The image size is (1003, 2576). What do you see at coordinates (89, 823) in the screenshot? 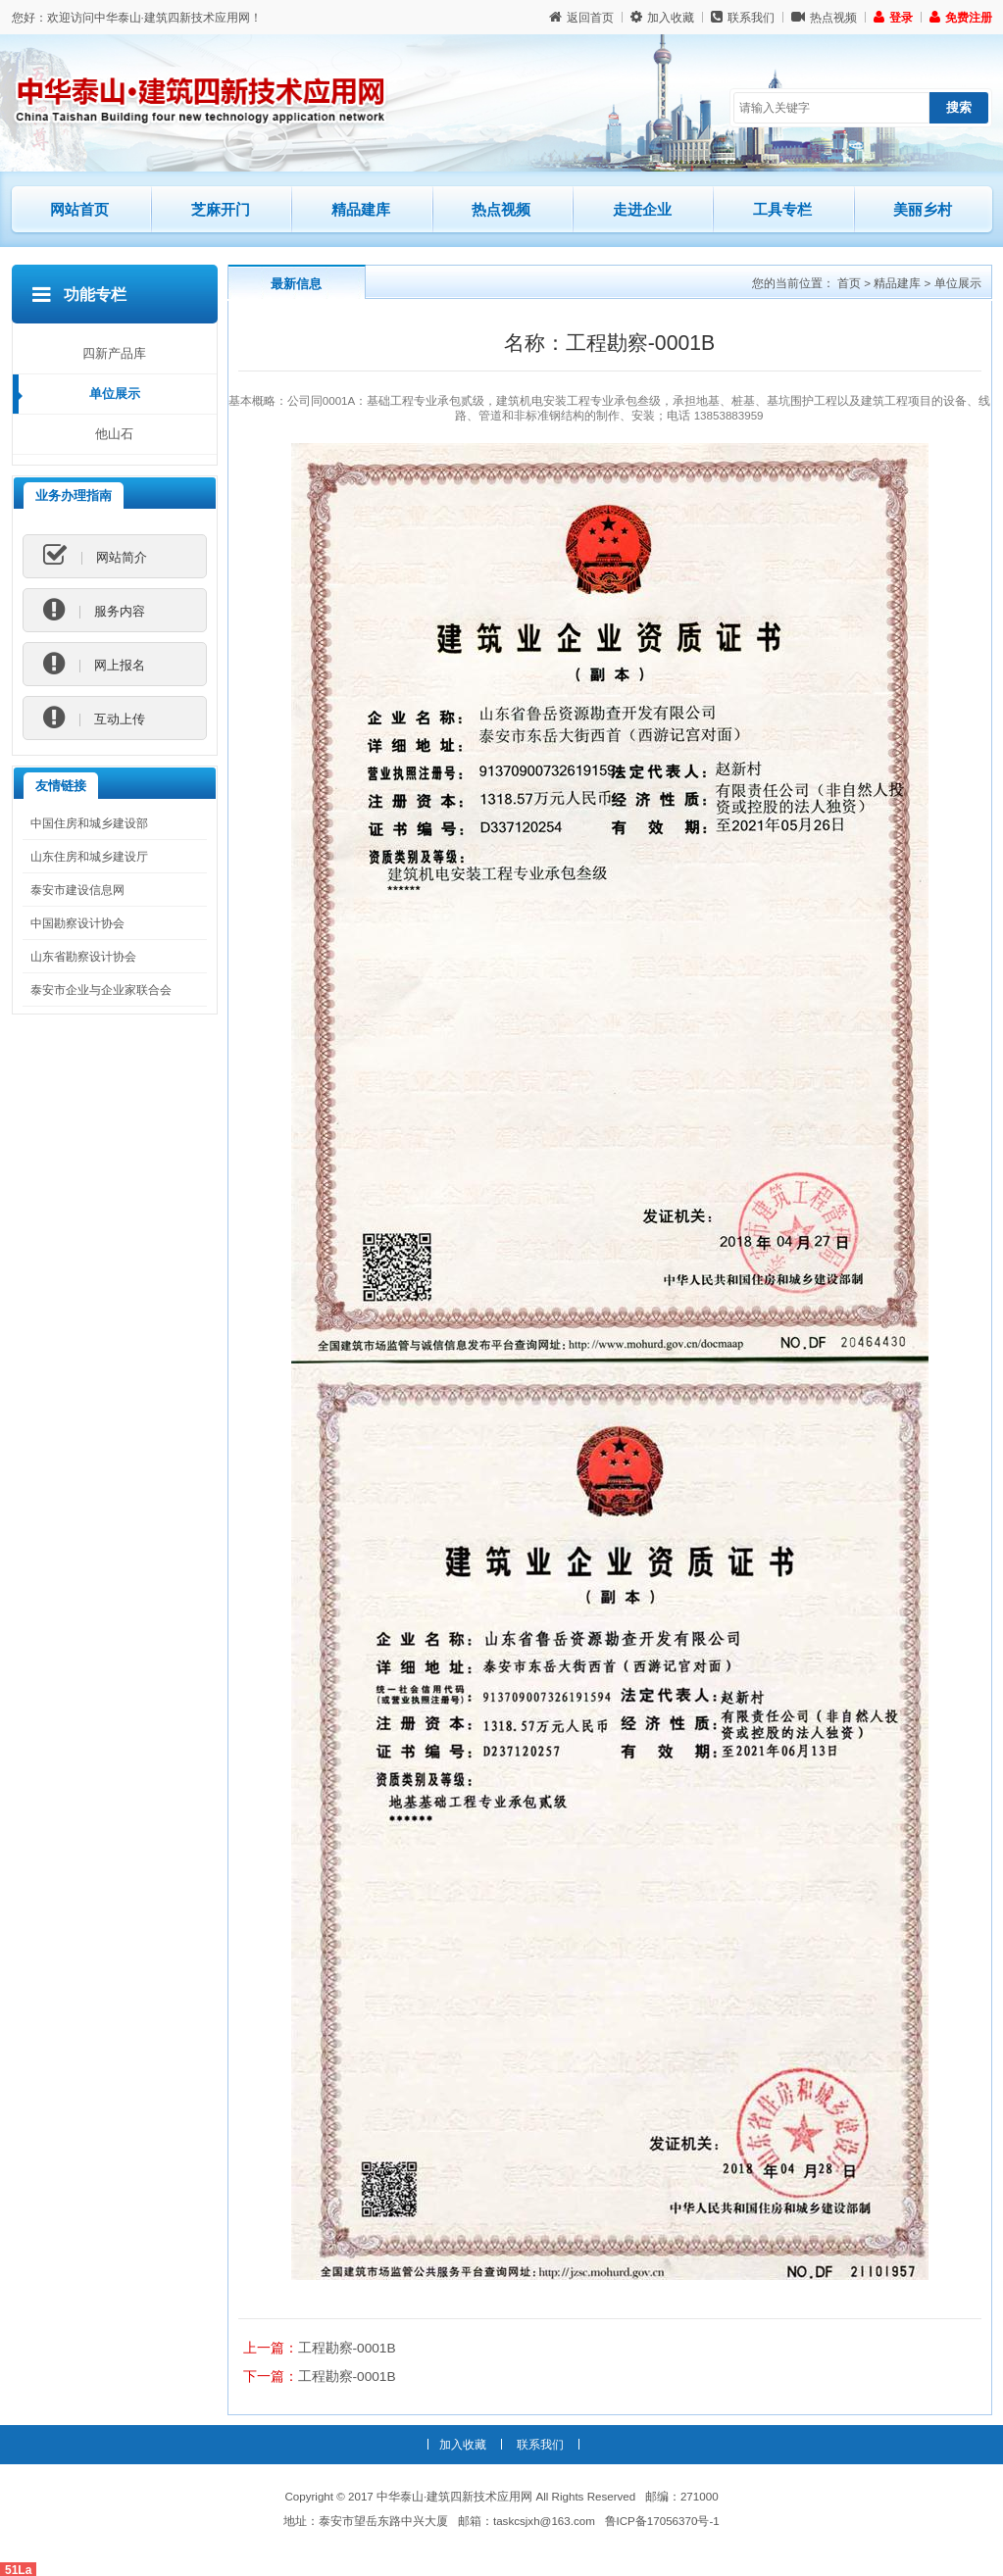
I see `中国住房和城乡建设部` at bounding box center [89, 823].